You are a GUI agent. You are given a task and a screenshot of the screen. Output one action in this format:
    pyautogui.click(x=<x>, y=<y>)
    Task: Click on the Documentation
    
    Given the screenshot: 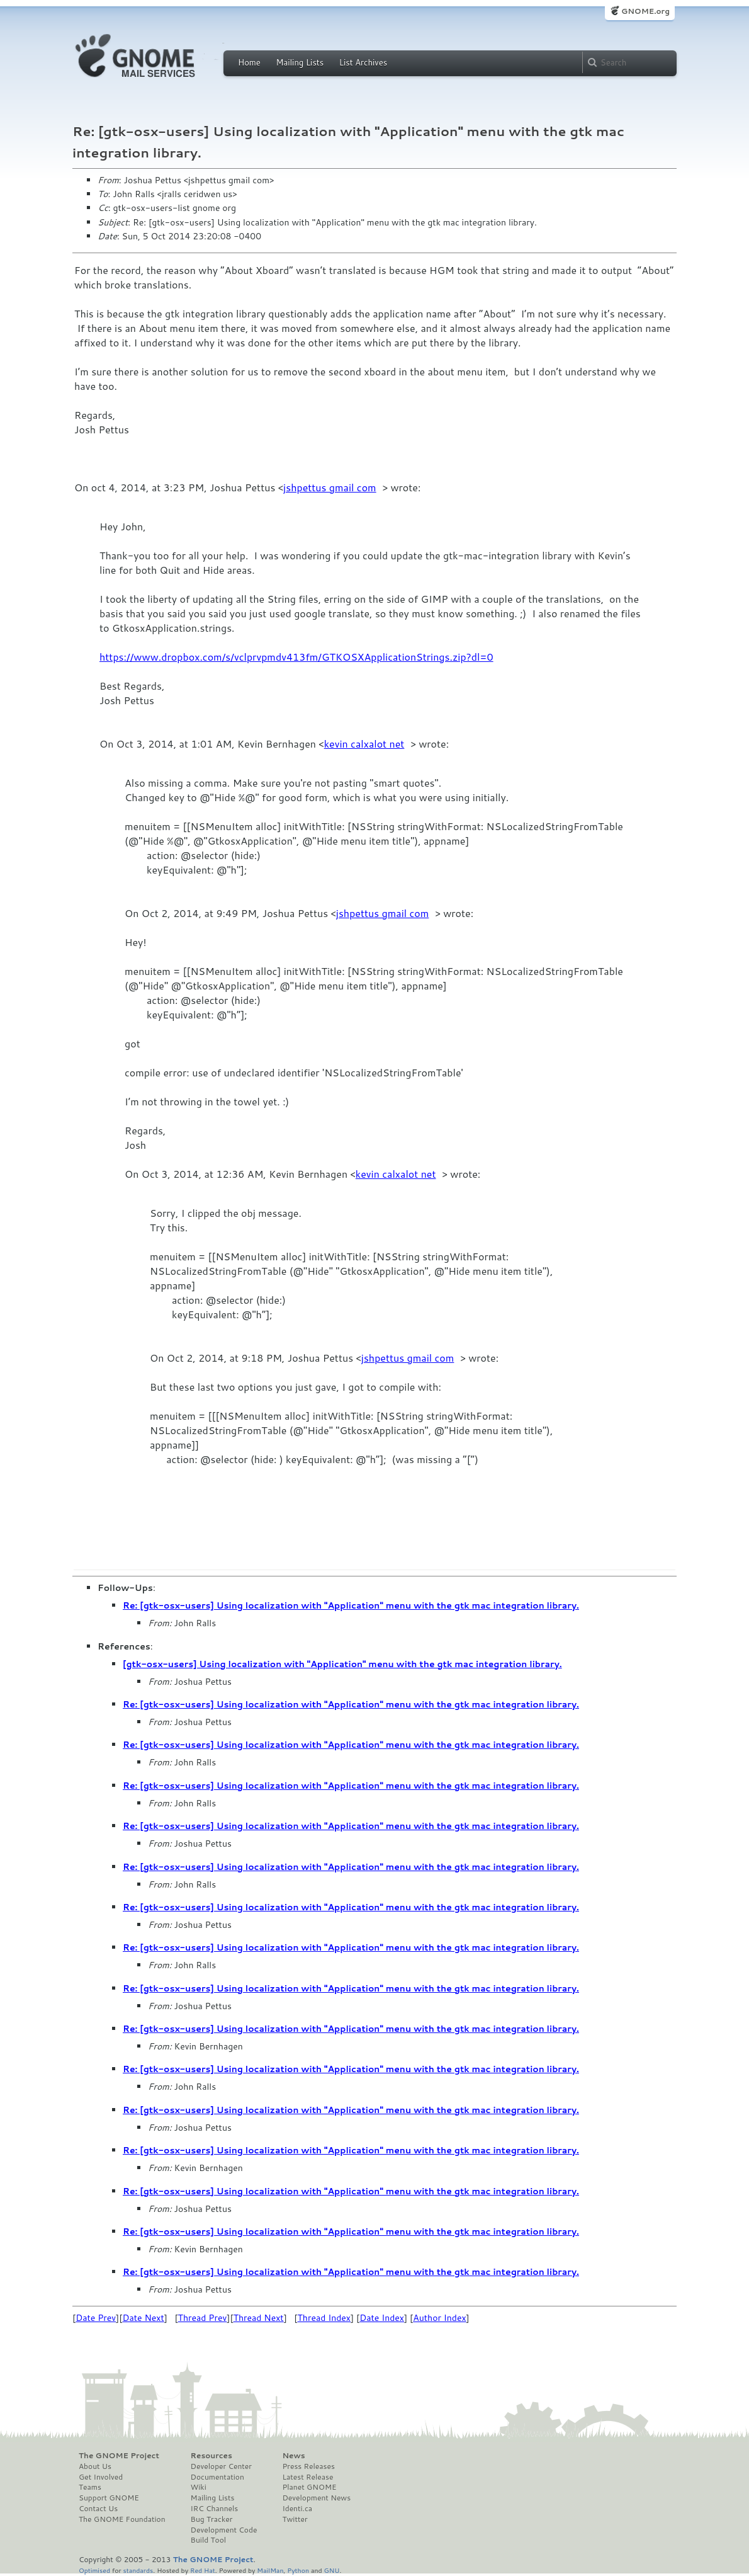 What is the action you would take?
    pyautogui.click(x=217, y=2477)
    